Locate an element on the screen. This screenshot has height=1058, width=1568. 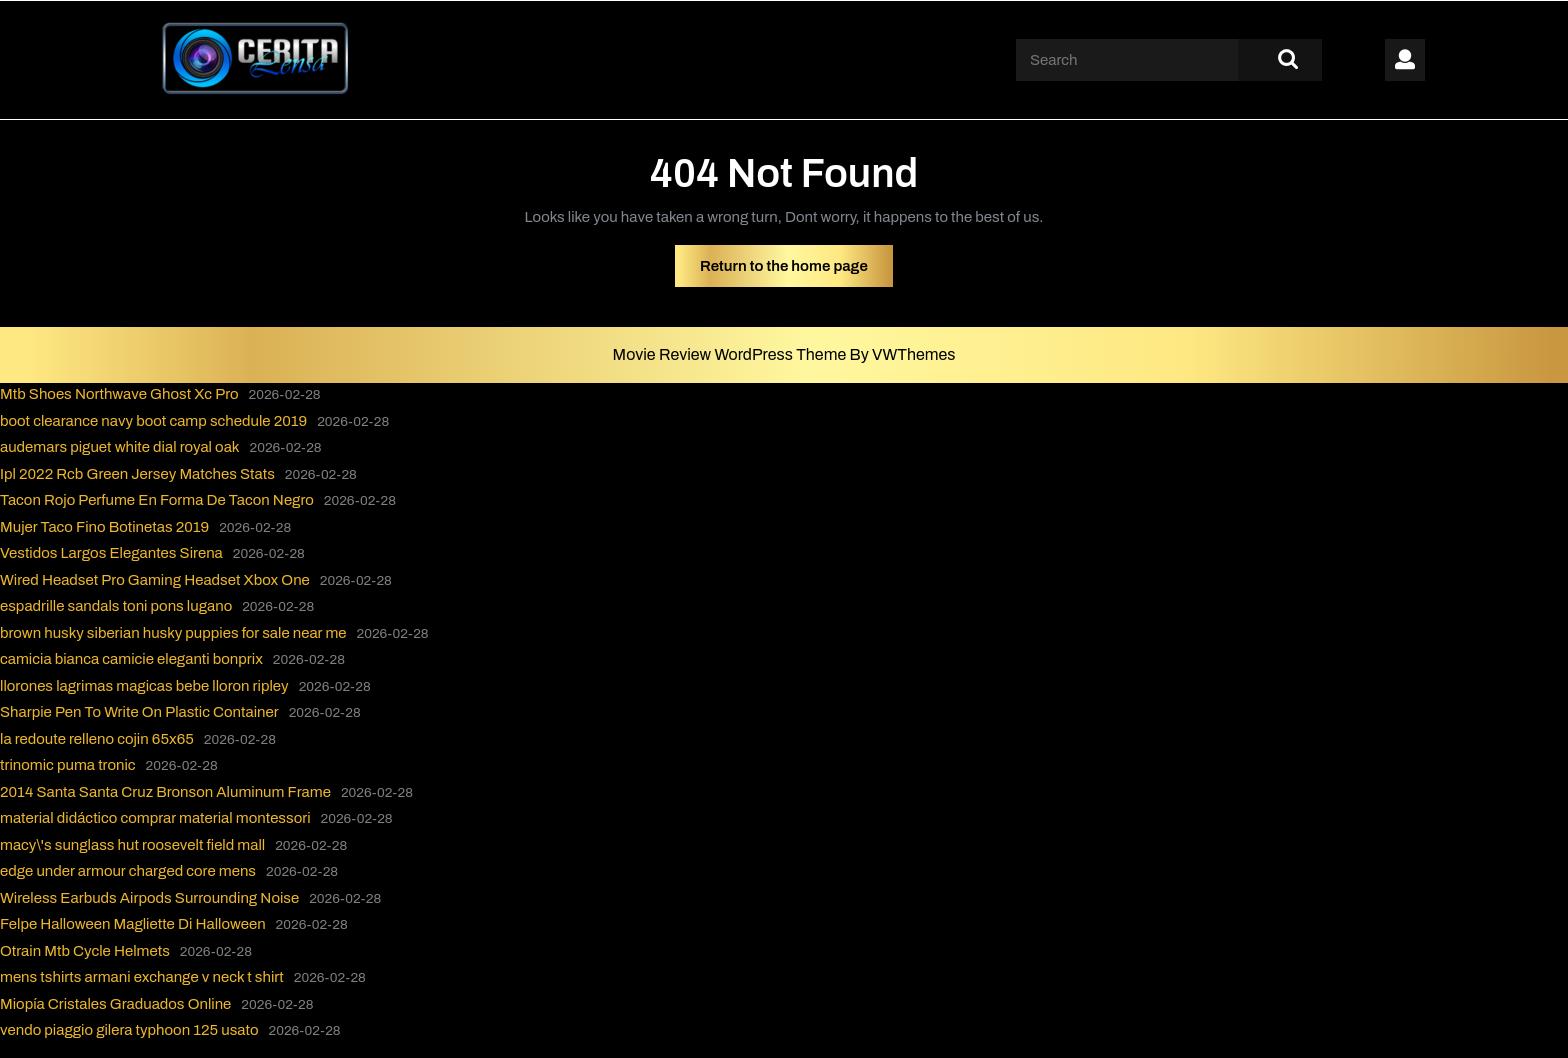
espadrille sandals toni pons lugano is located at coordinates (116, 606).